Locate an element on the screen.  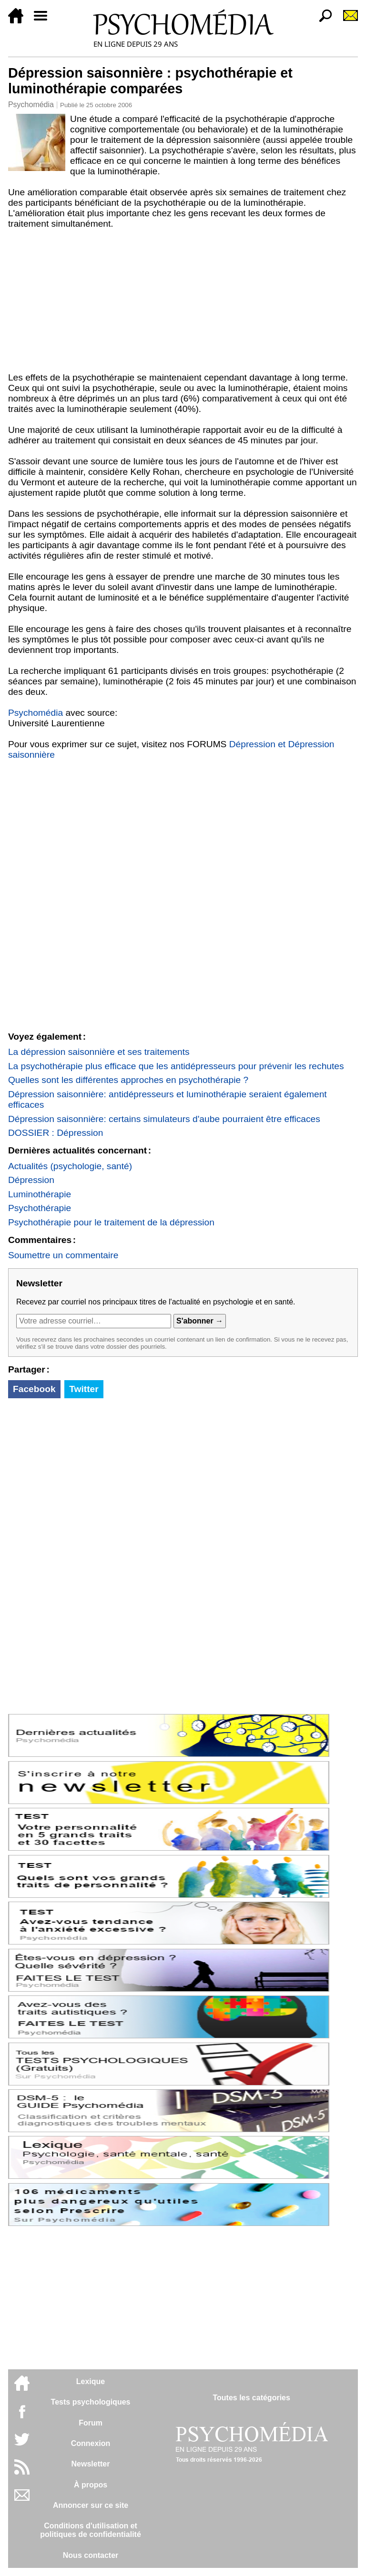
[Advertisement] is located at coordinates (183, 300).